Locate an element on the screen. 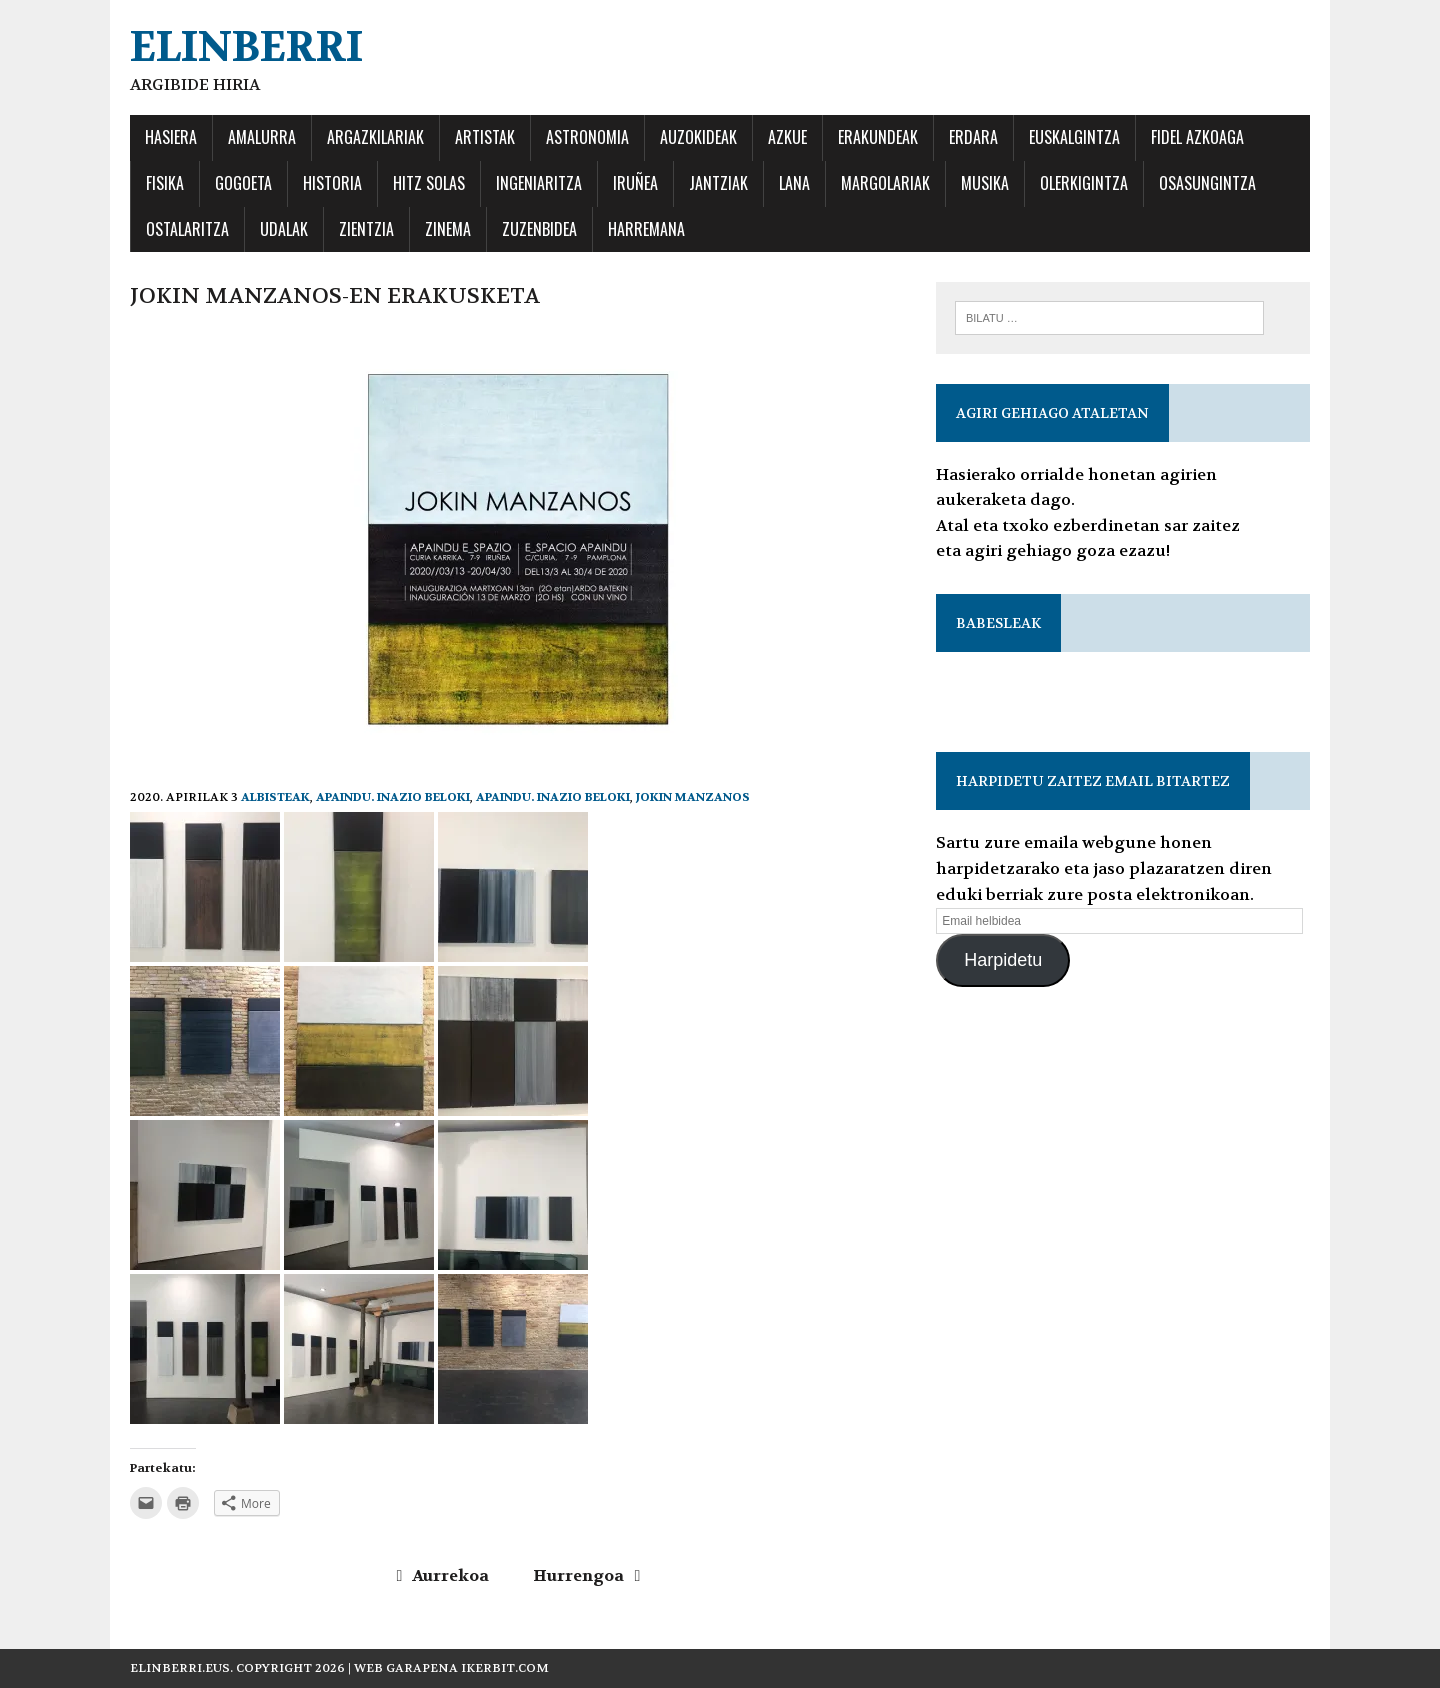 Image resolution: width=1440 pixels, height=1688 pixels. AMALURRA is located at coordinates (262, 137).